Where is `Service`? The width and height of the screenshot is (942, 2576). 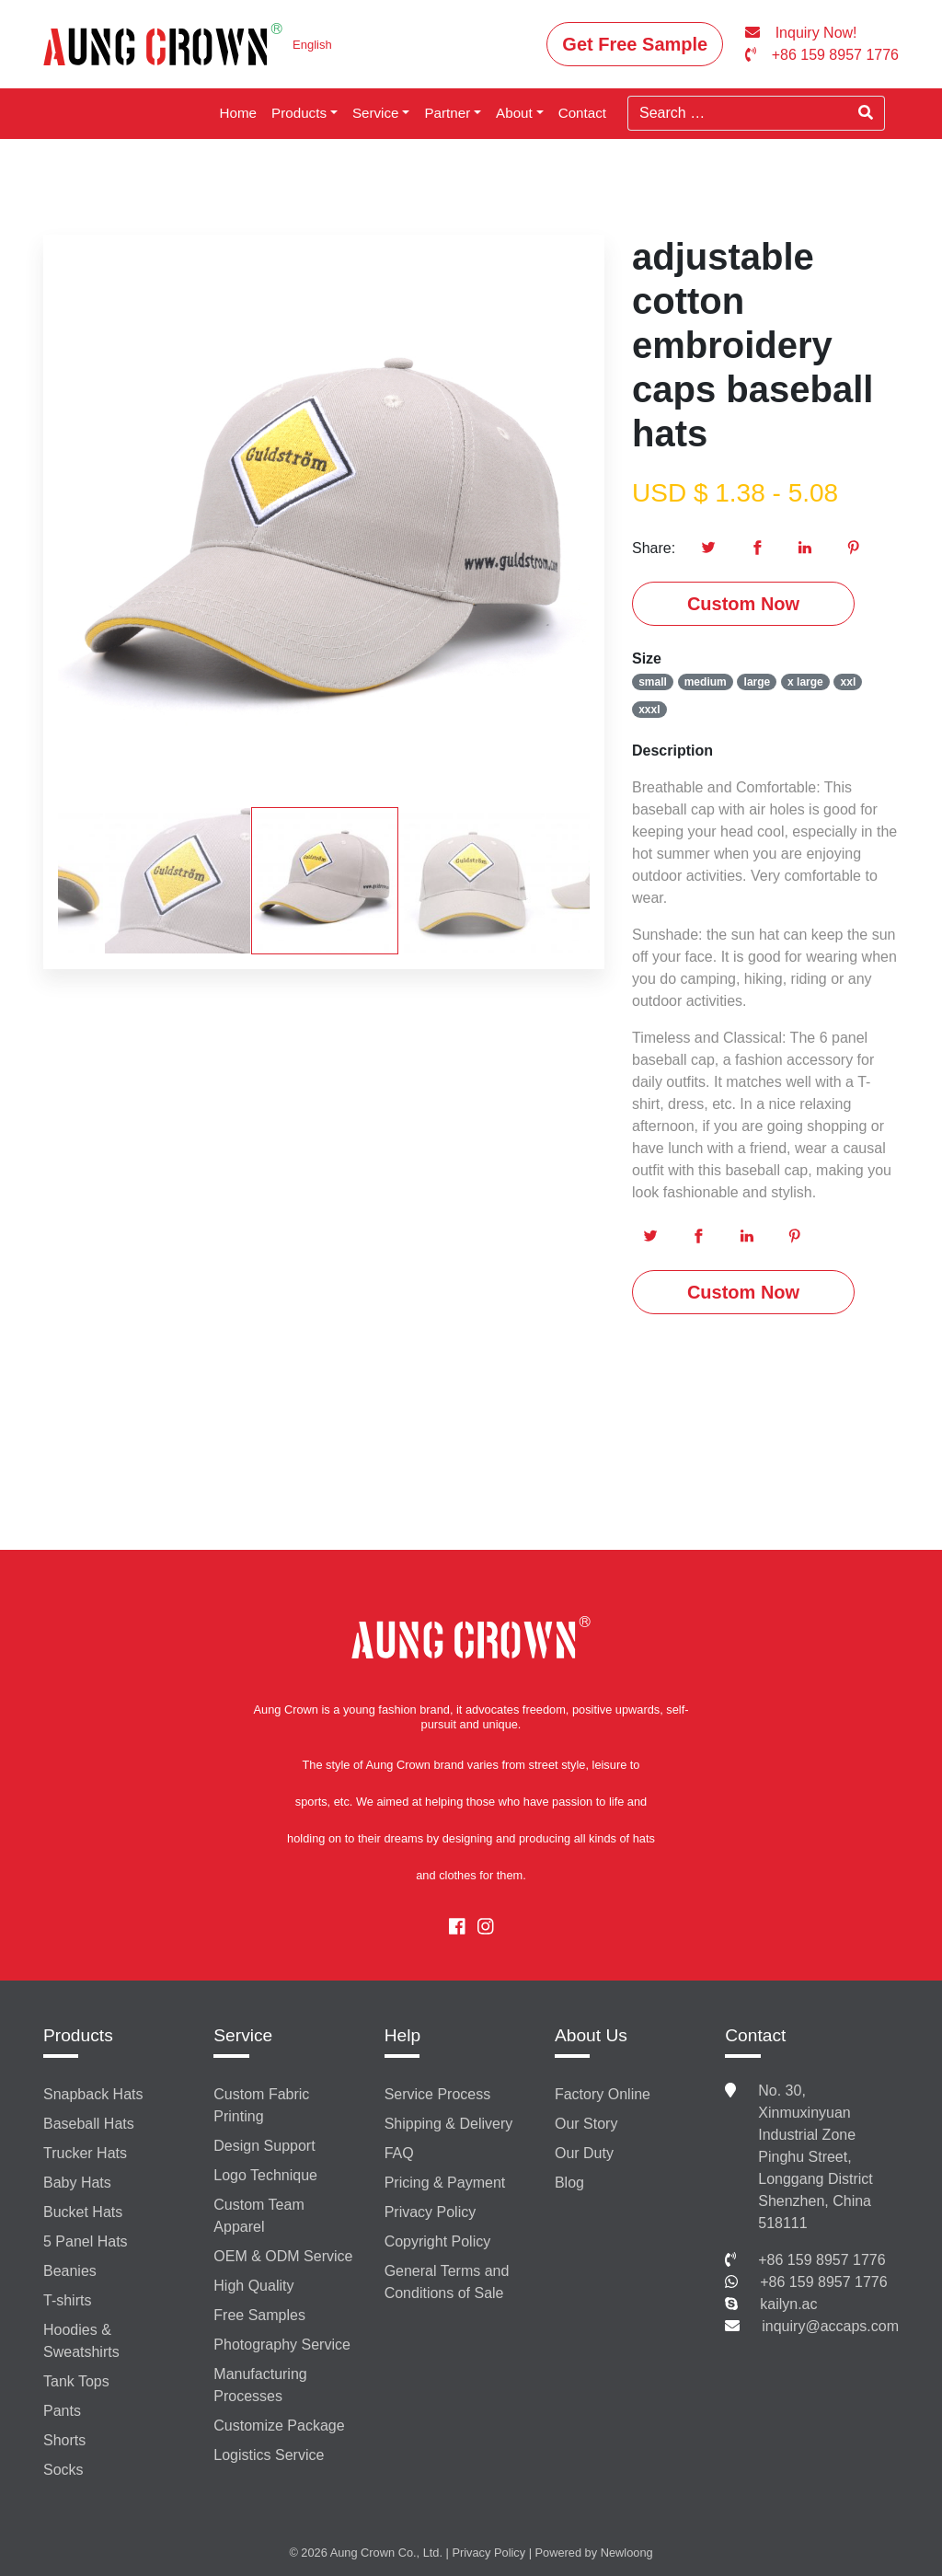 Service is located at coordinates (375, 113).